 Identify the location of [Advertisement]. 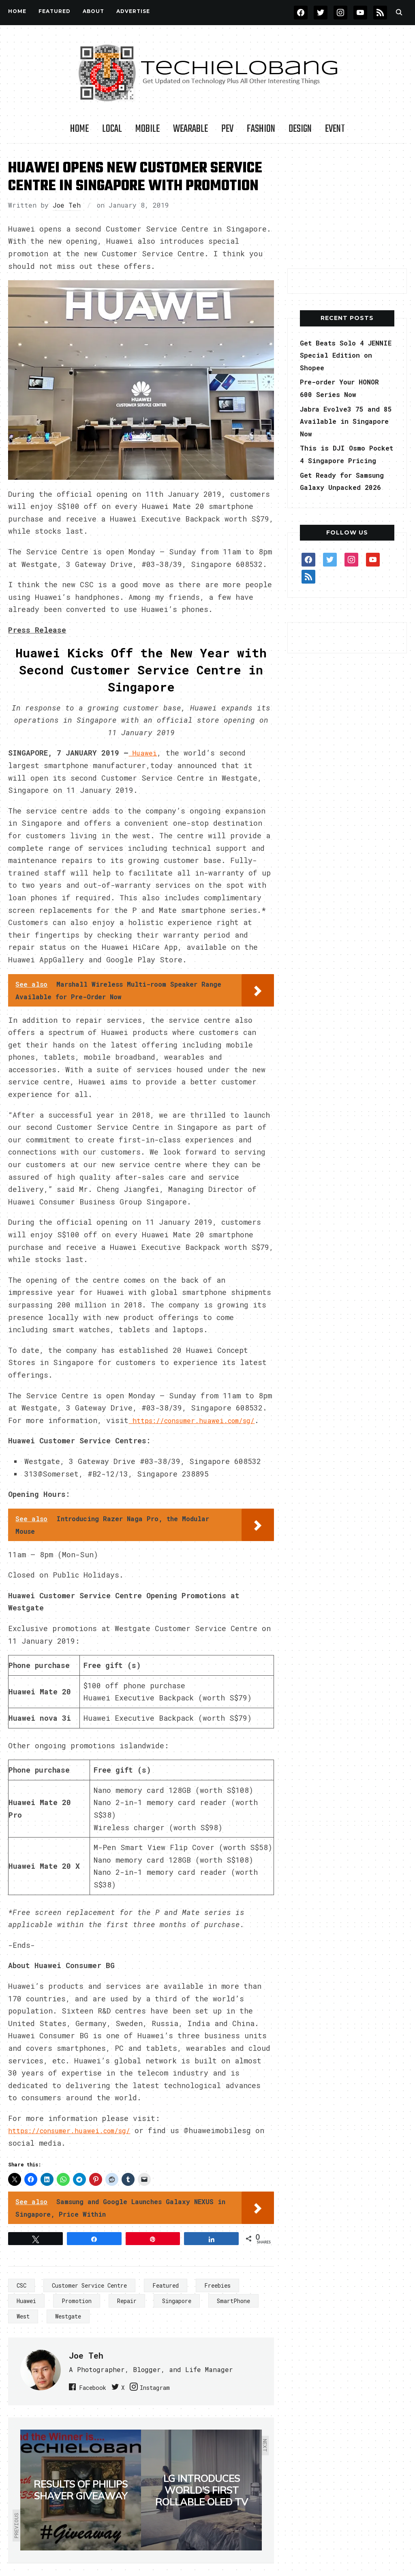
(348, 206).